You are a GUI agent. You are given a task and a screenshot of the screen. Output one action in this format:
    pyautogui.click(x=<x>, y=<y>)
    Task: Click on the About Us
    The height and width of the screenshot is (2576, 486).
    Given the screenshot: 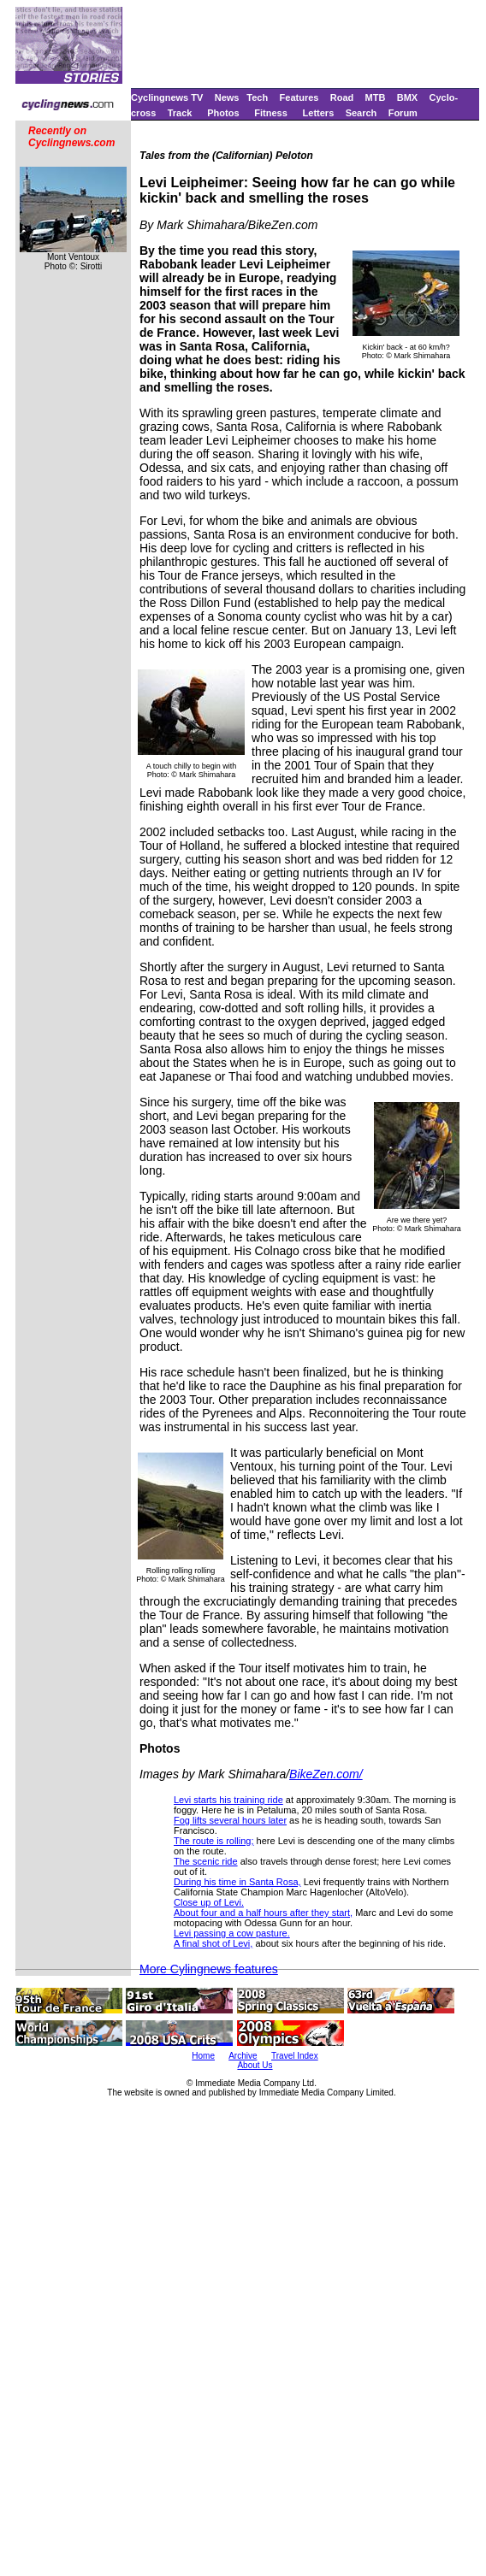 What is the action you would take?
    pyautogui.click(x=254, y=2065)
    